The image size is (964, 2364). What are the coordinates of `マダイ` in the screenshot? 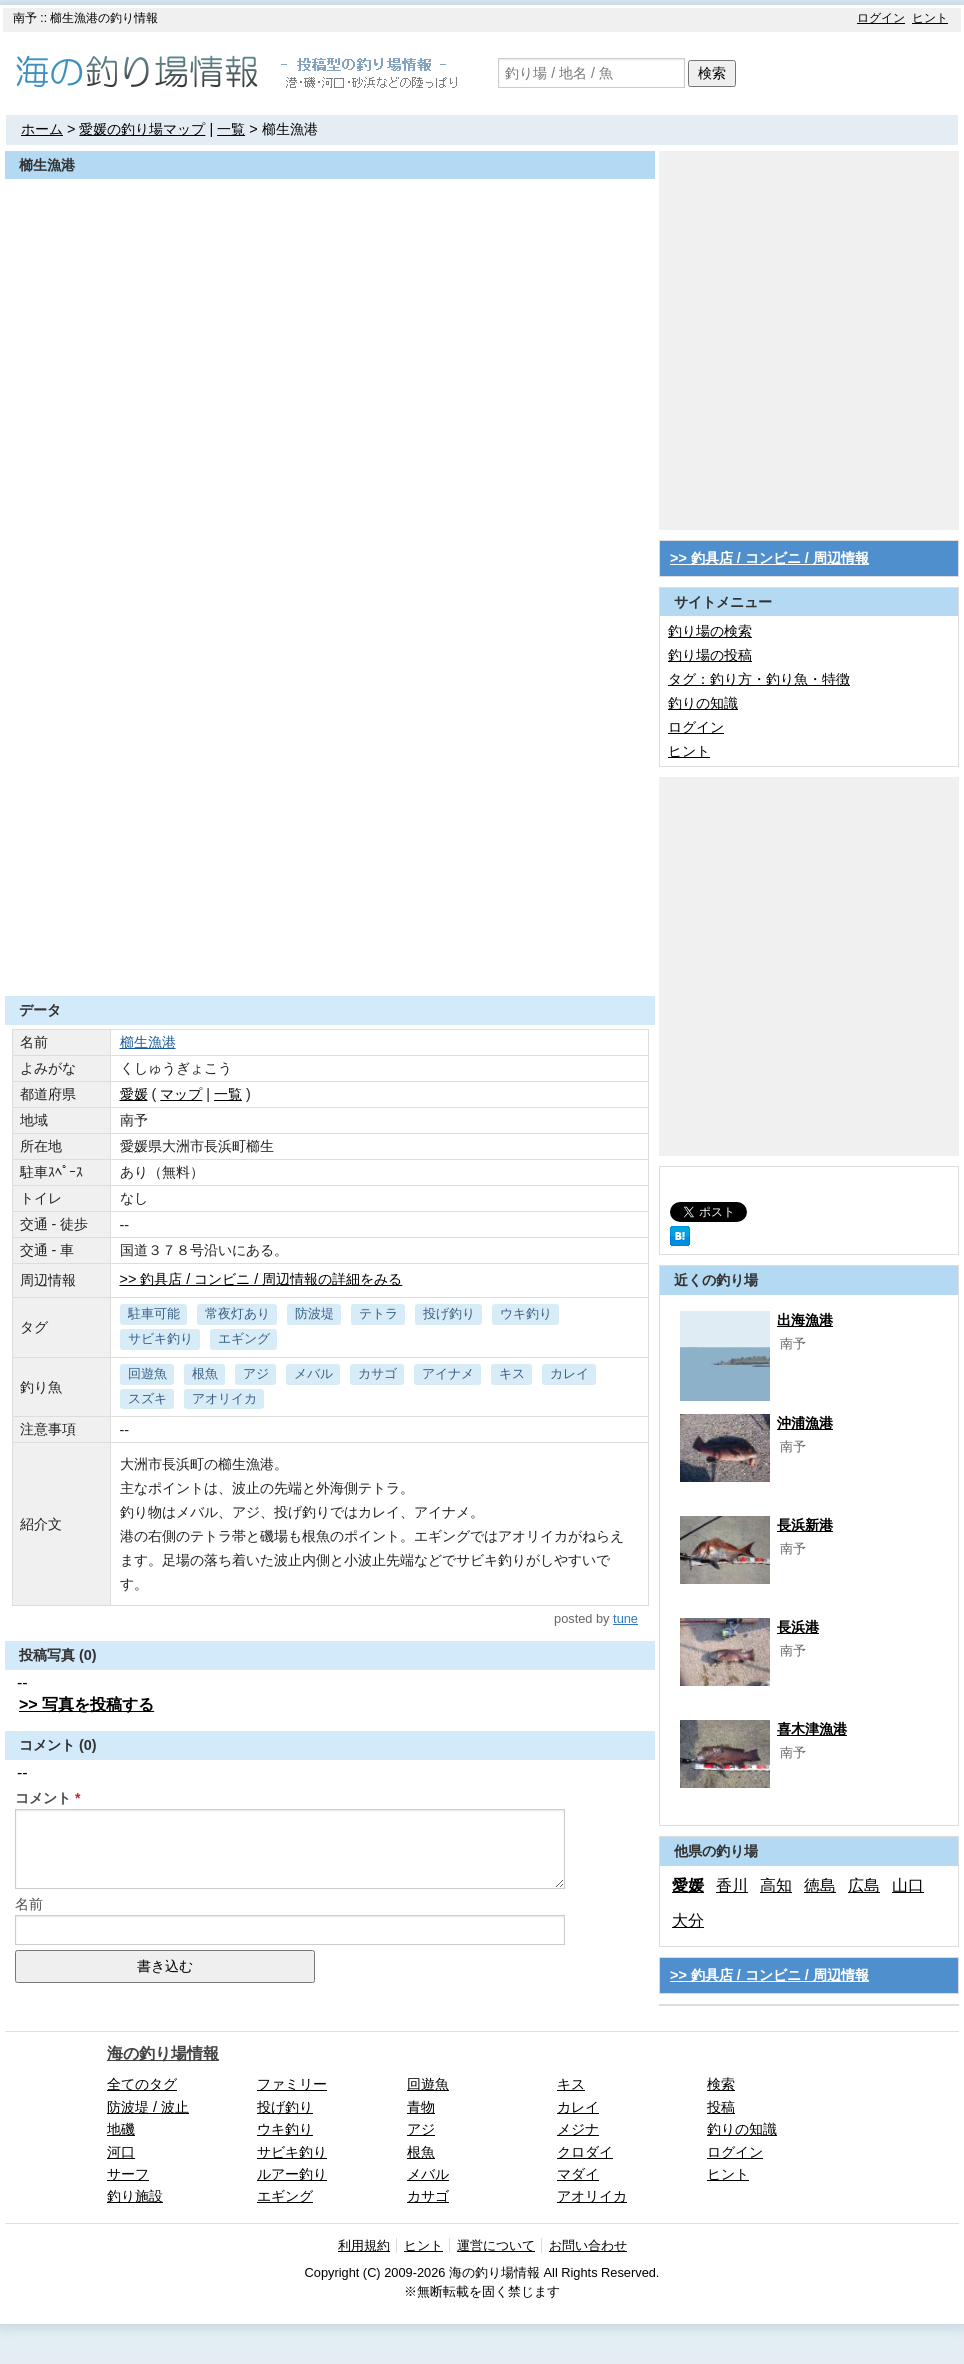 It's located at (578, 2174).